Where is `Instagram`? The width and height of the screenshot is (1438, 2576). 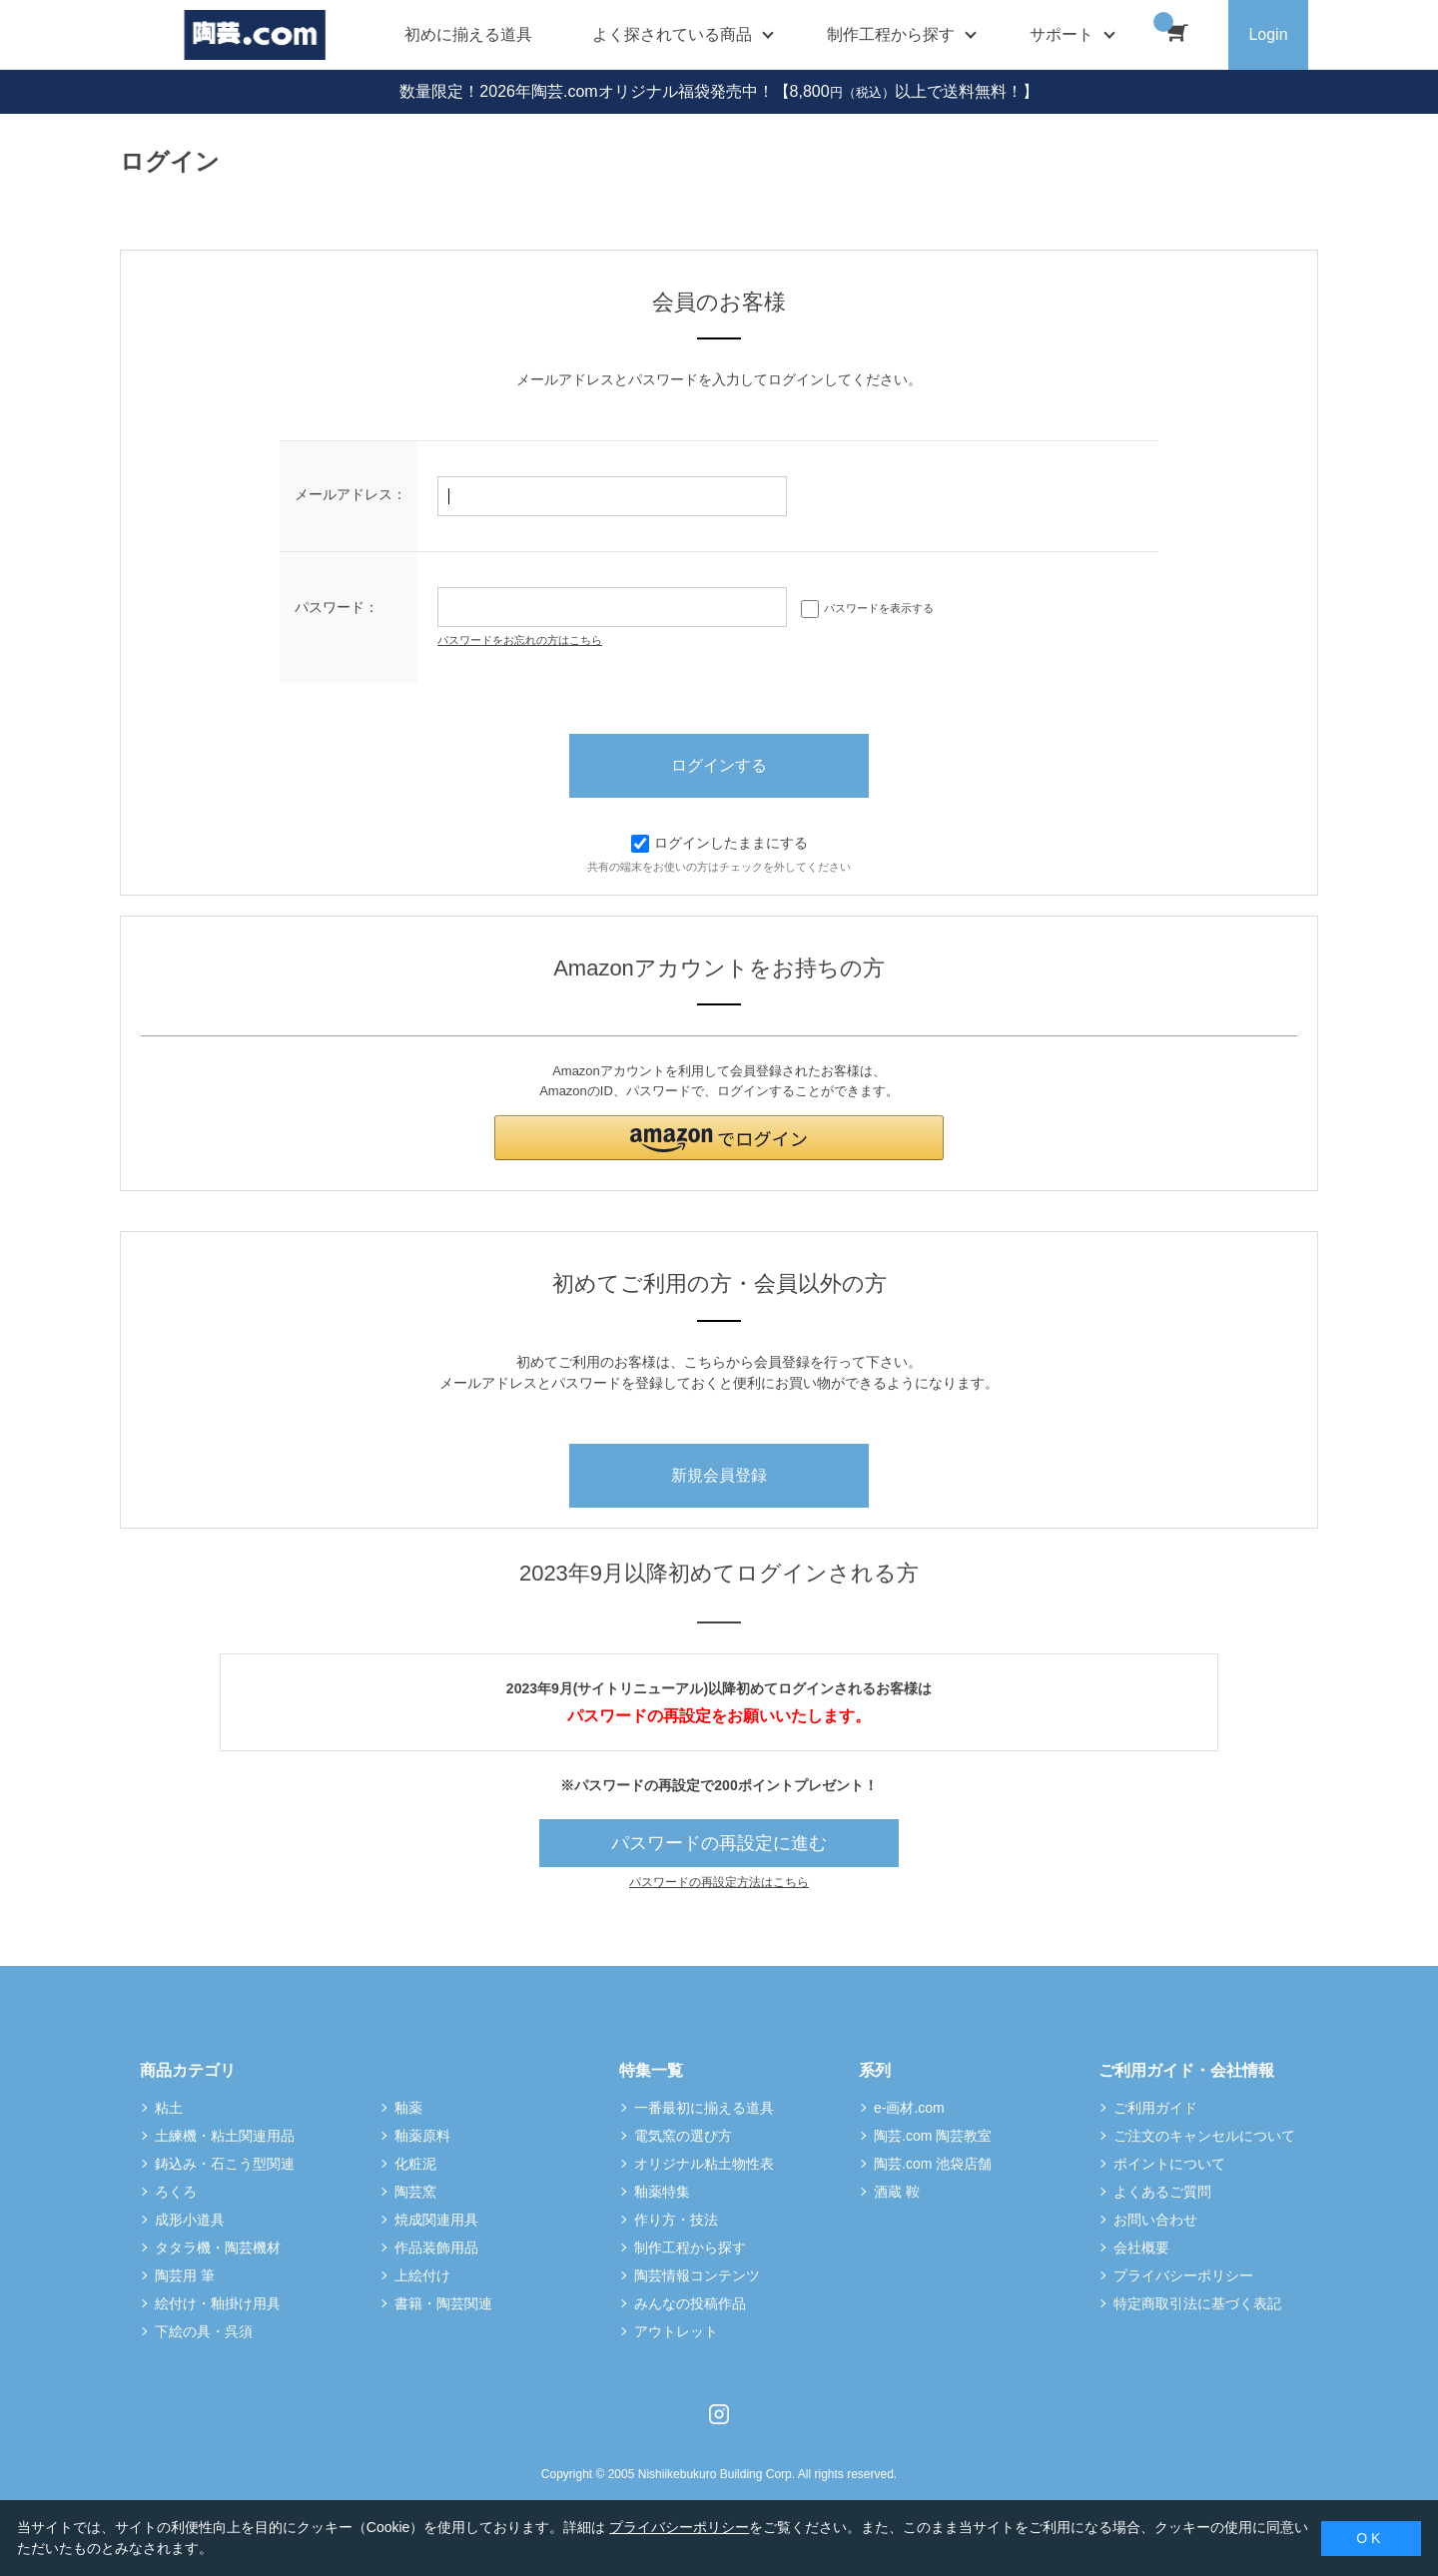 Instagram is located at coordinates (719, 2414).